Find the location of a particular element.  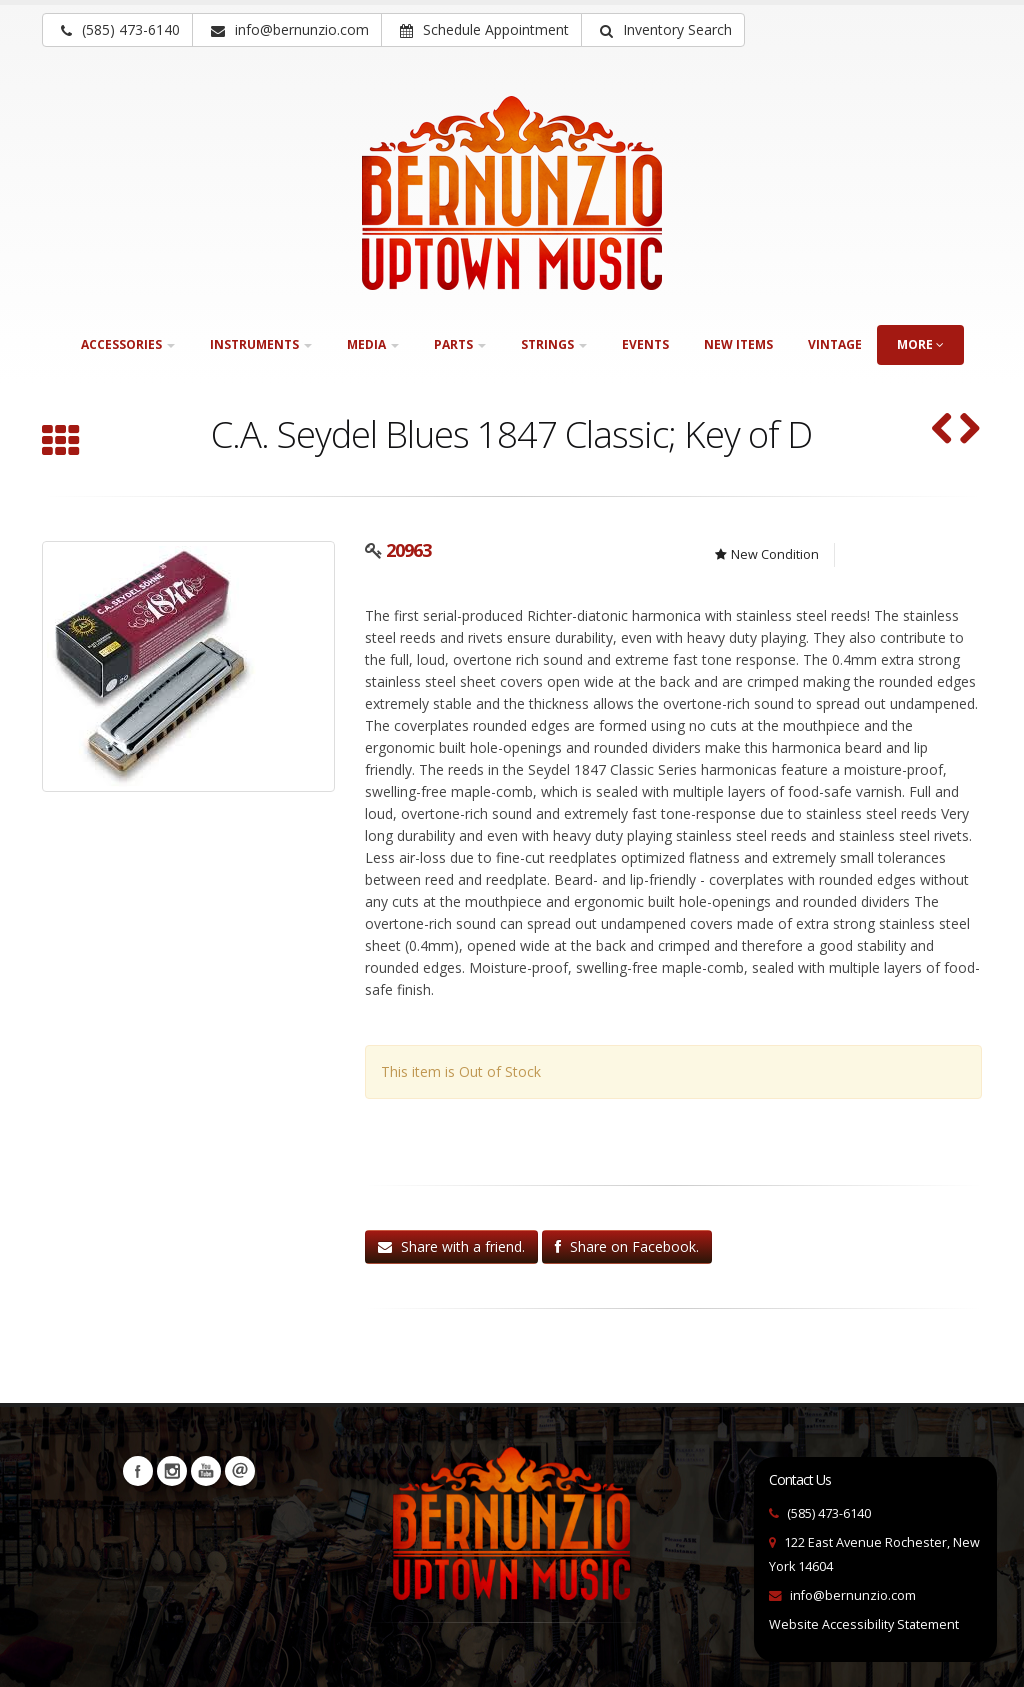

New Items is located at coordinates (738, 344).